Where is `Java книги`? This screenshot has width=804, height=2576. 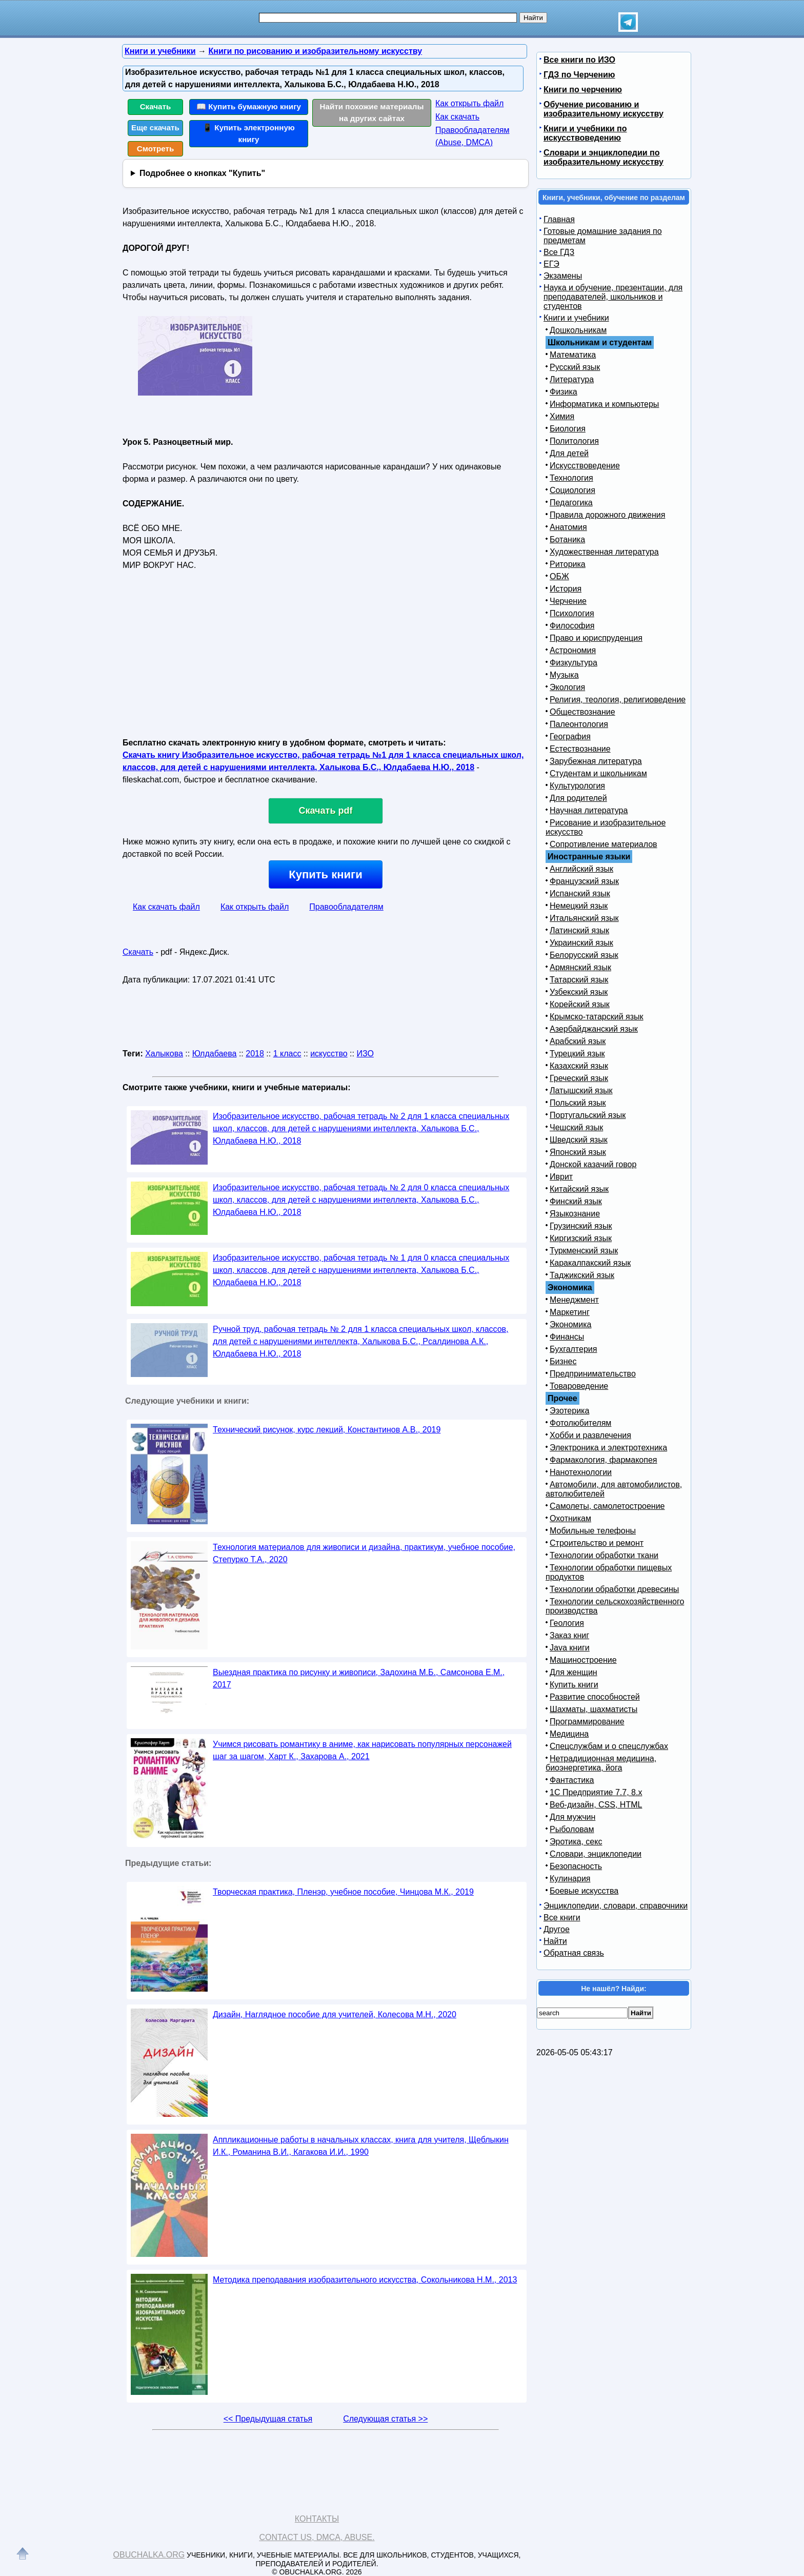
Java книги is located at coordinates (570, 1647).